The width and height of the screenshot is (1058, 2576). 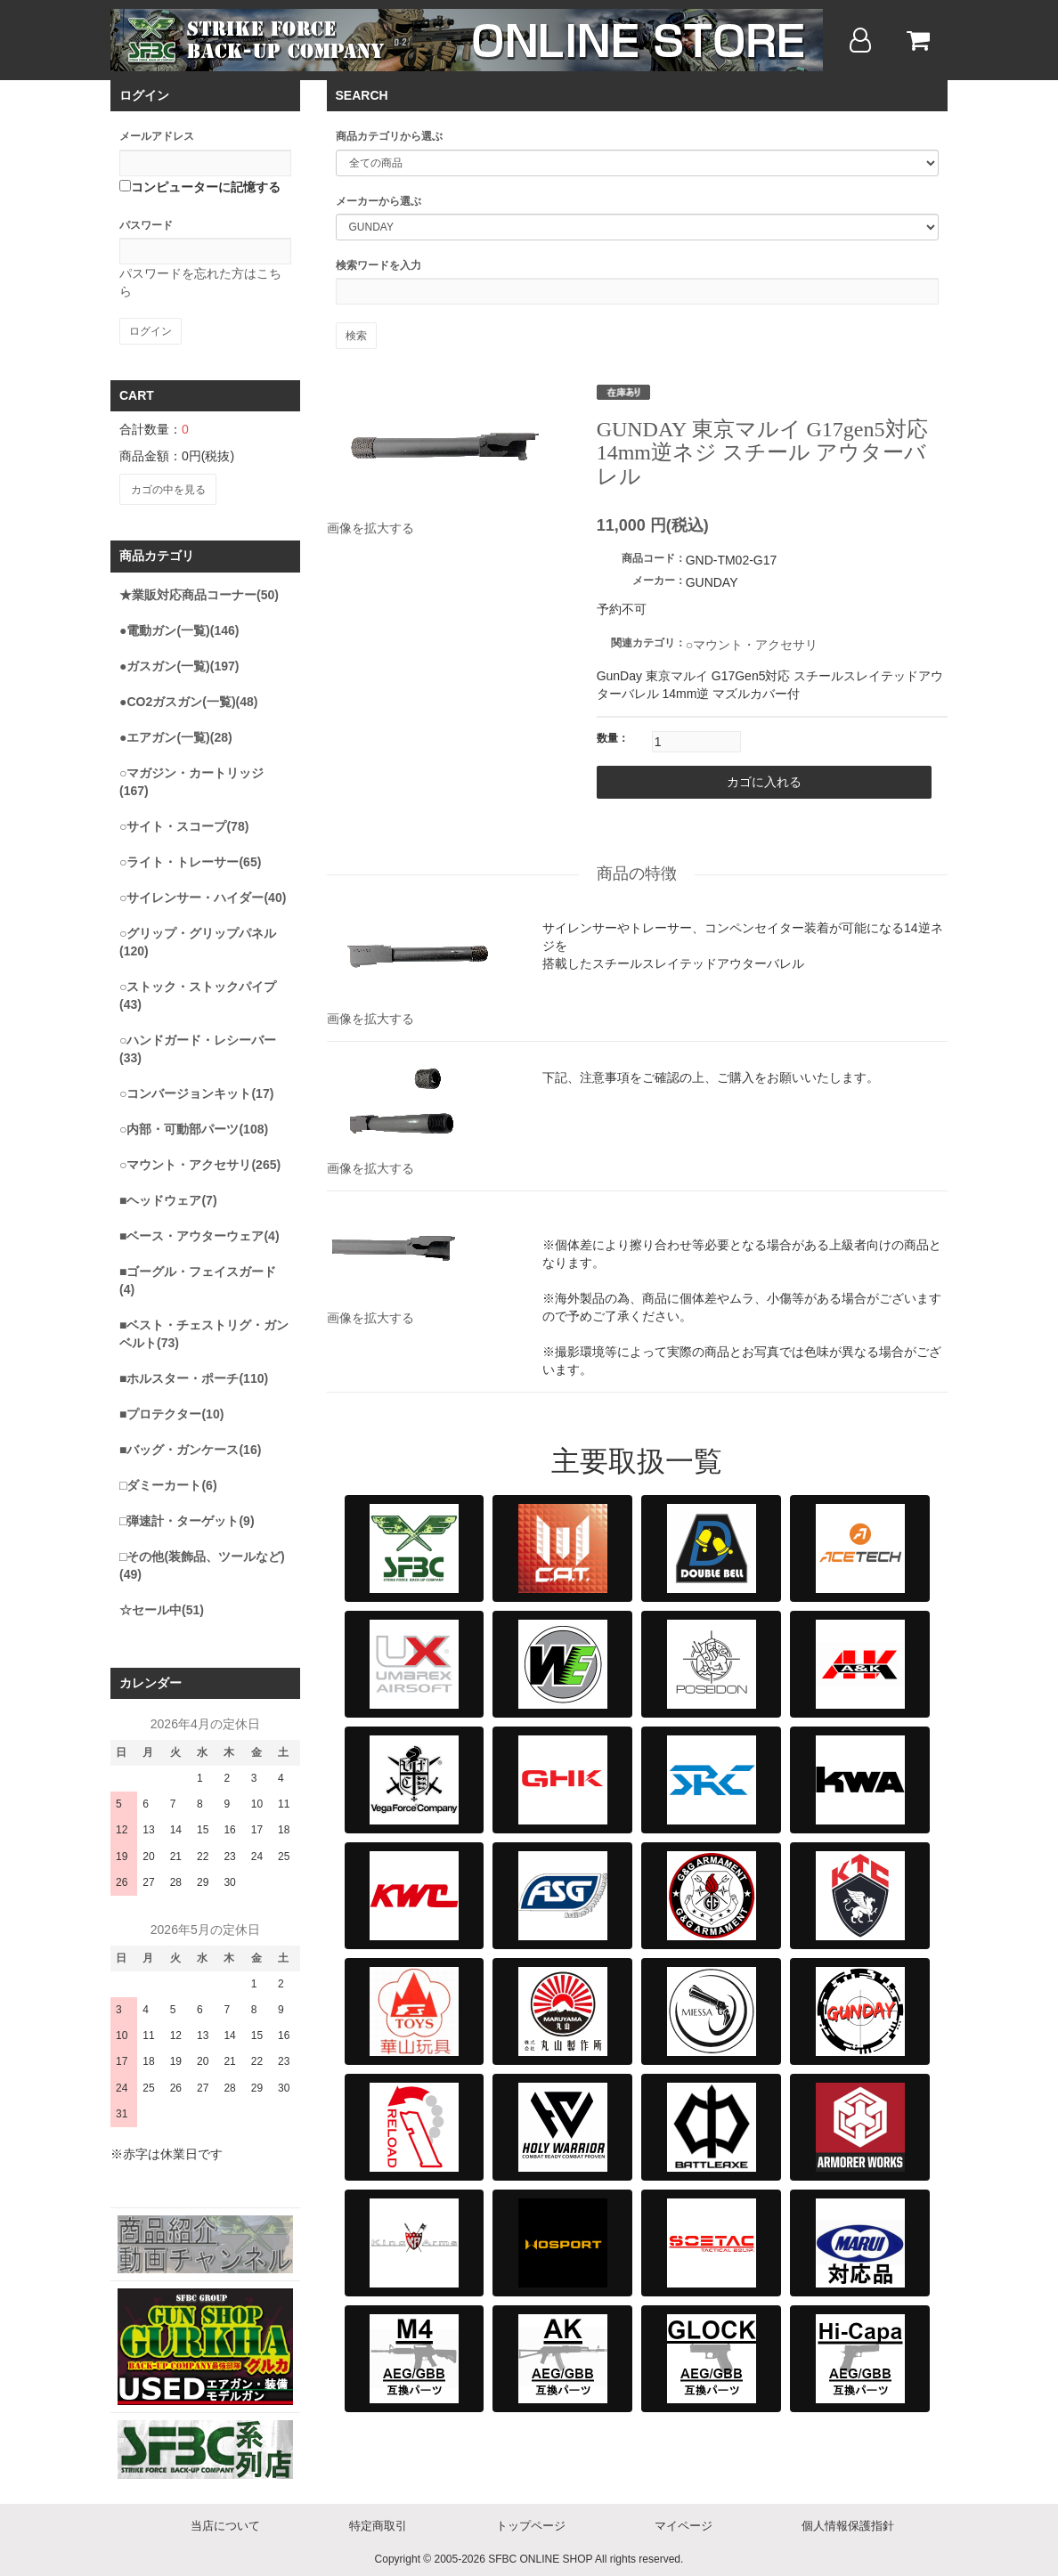 I want to click on カゴに入れる, so click(x=708, y=781).